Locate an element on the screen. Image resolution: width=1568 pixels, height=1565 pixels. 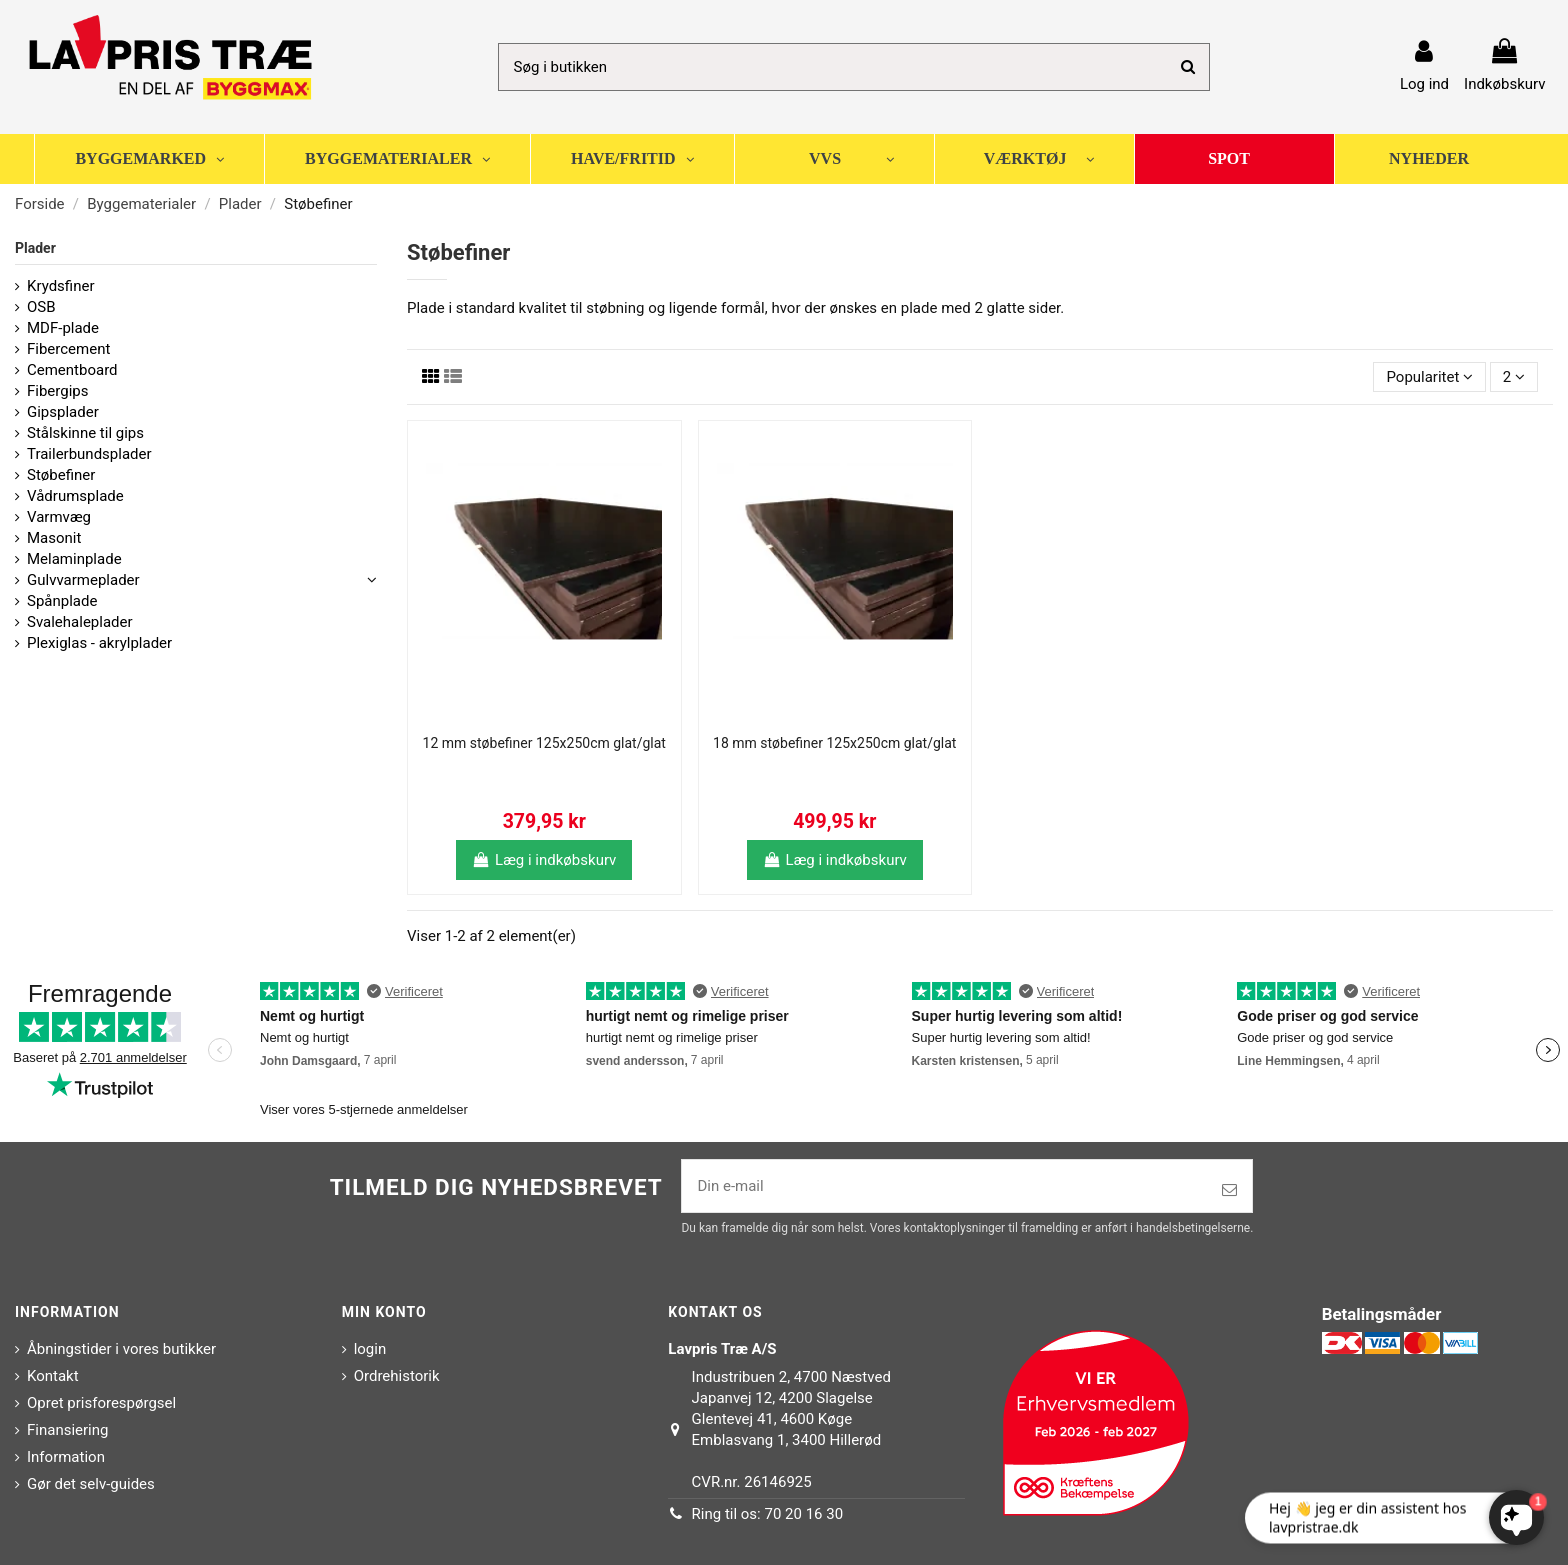
Spånplade is located at coordinates (62, 601).